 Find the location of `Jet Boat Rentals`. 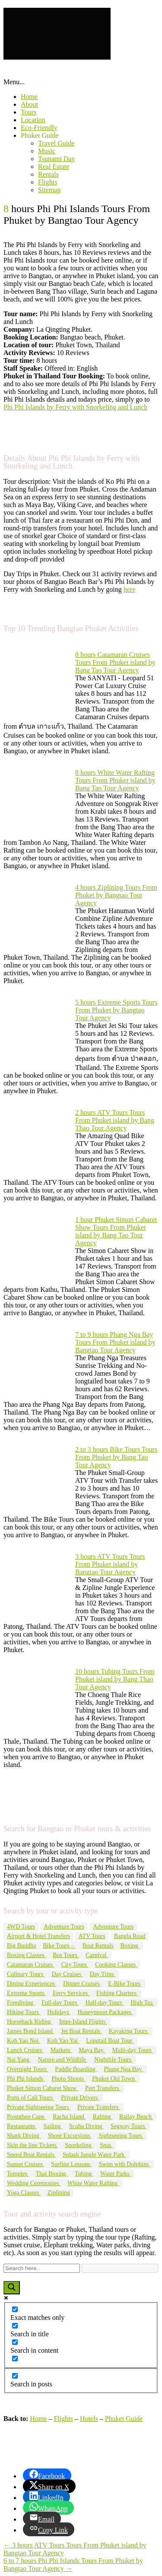

Jet Boat Rentals is located at coordinates (81, 2031).